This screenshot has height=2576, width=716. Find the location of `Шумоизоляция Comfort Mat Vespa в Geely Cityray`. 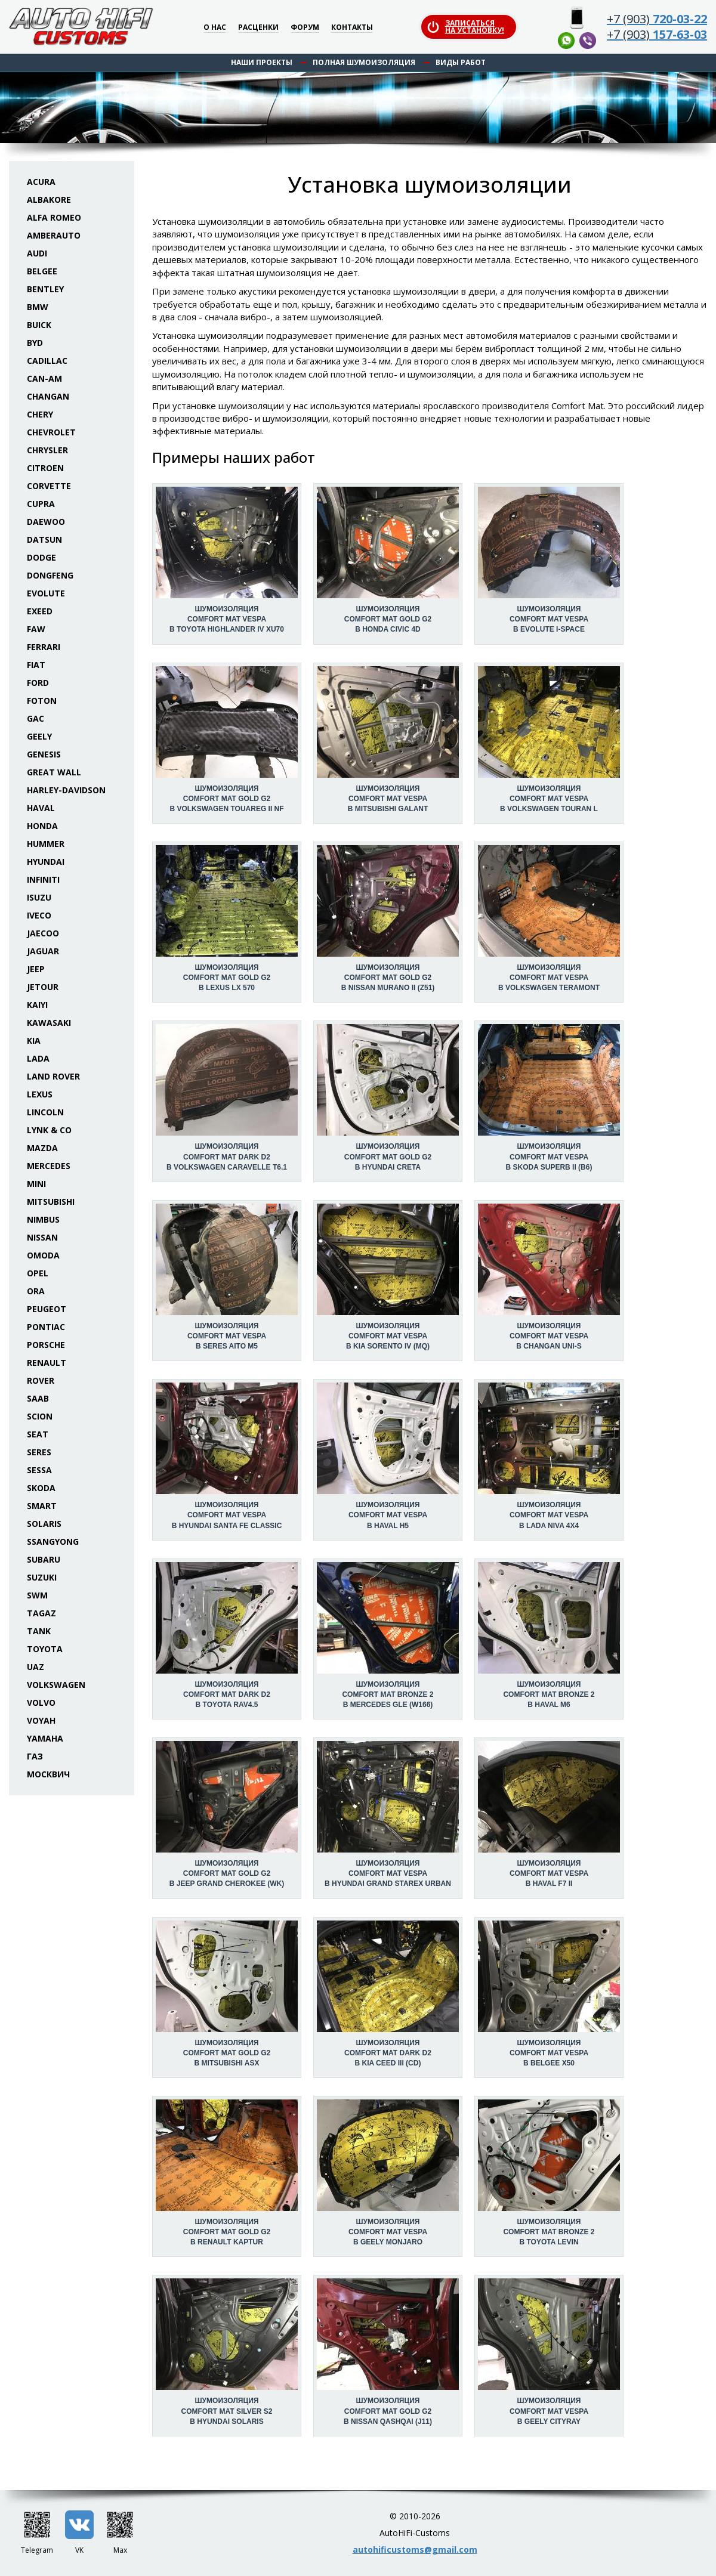

Шумоизоляция Comfort Mat Vespa в Geely Cityray is located at coordinates (549, 2410).